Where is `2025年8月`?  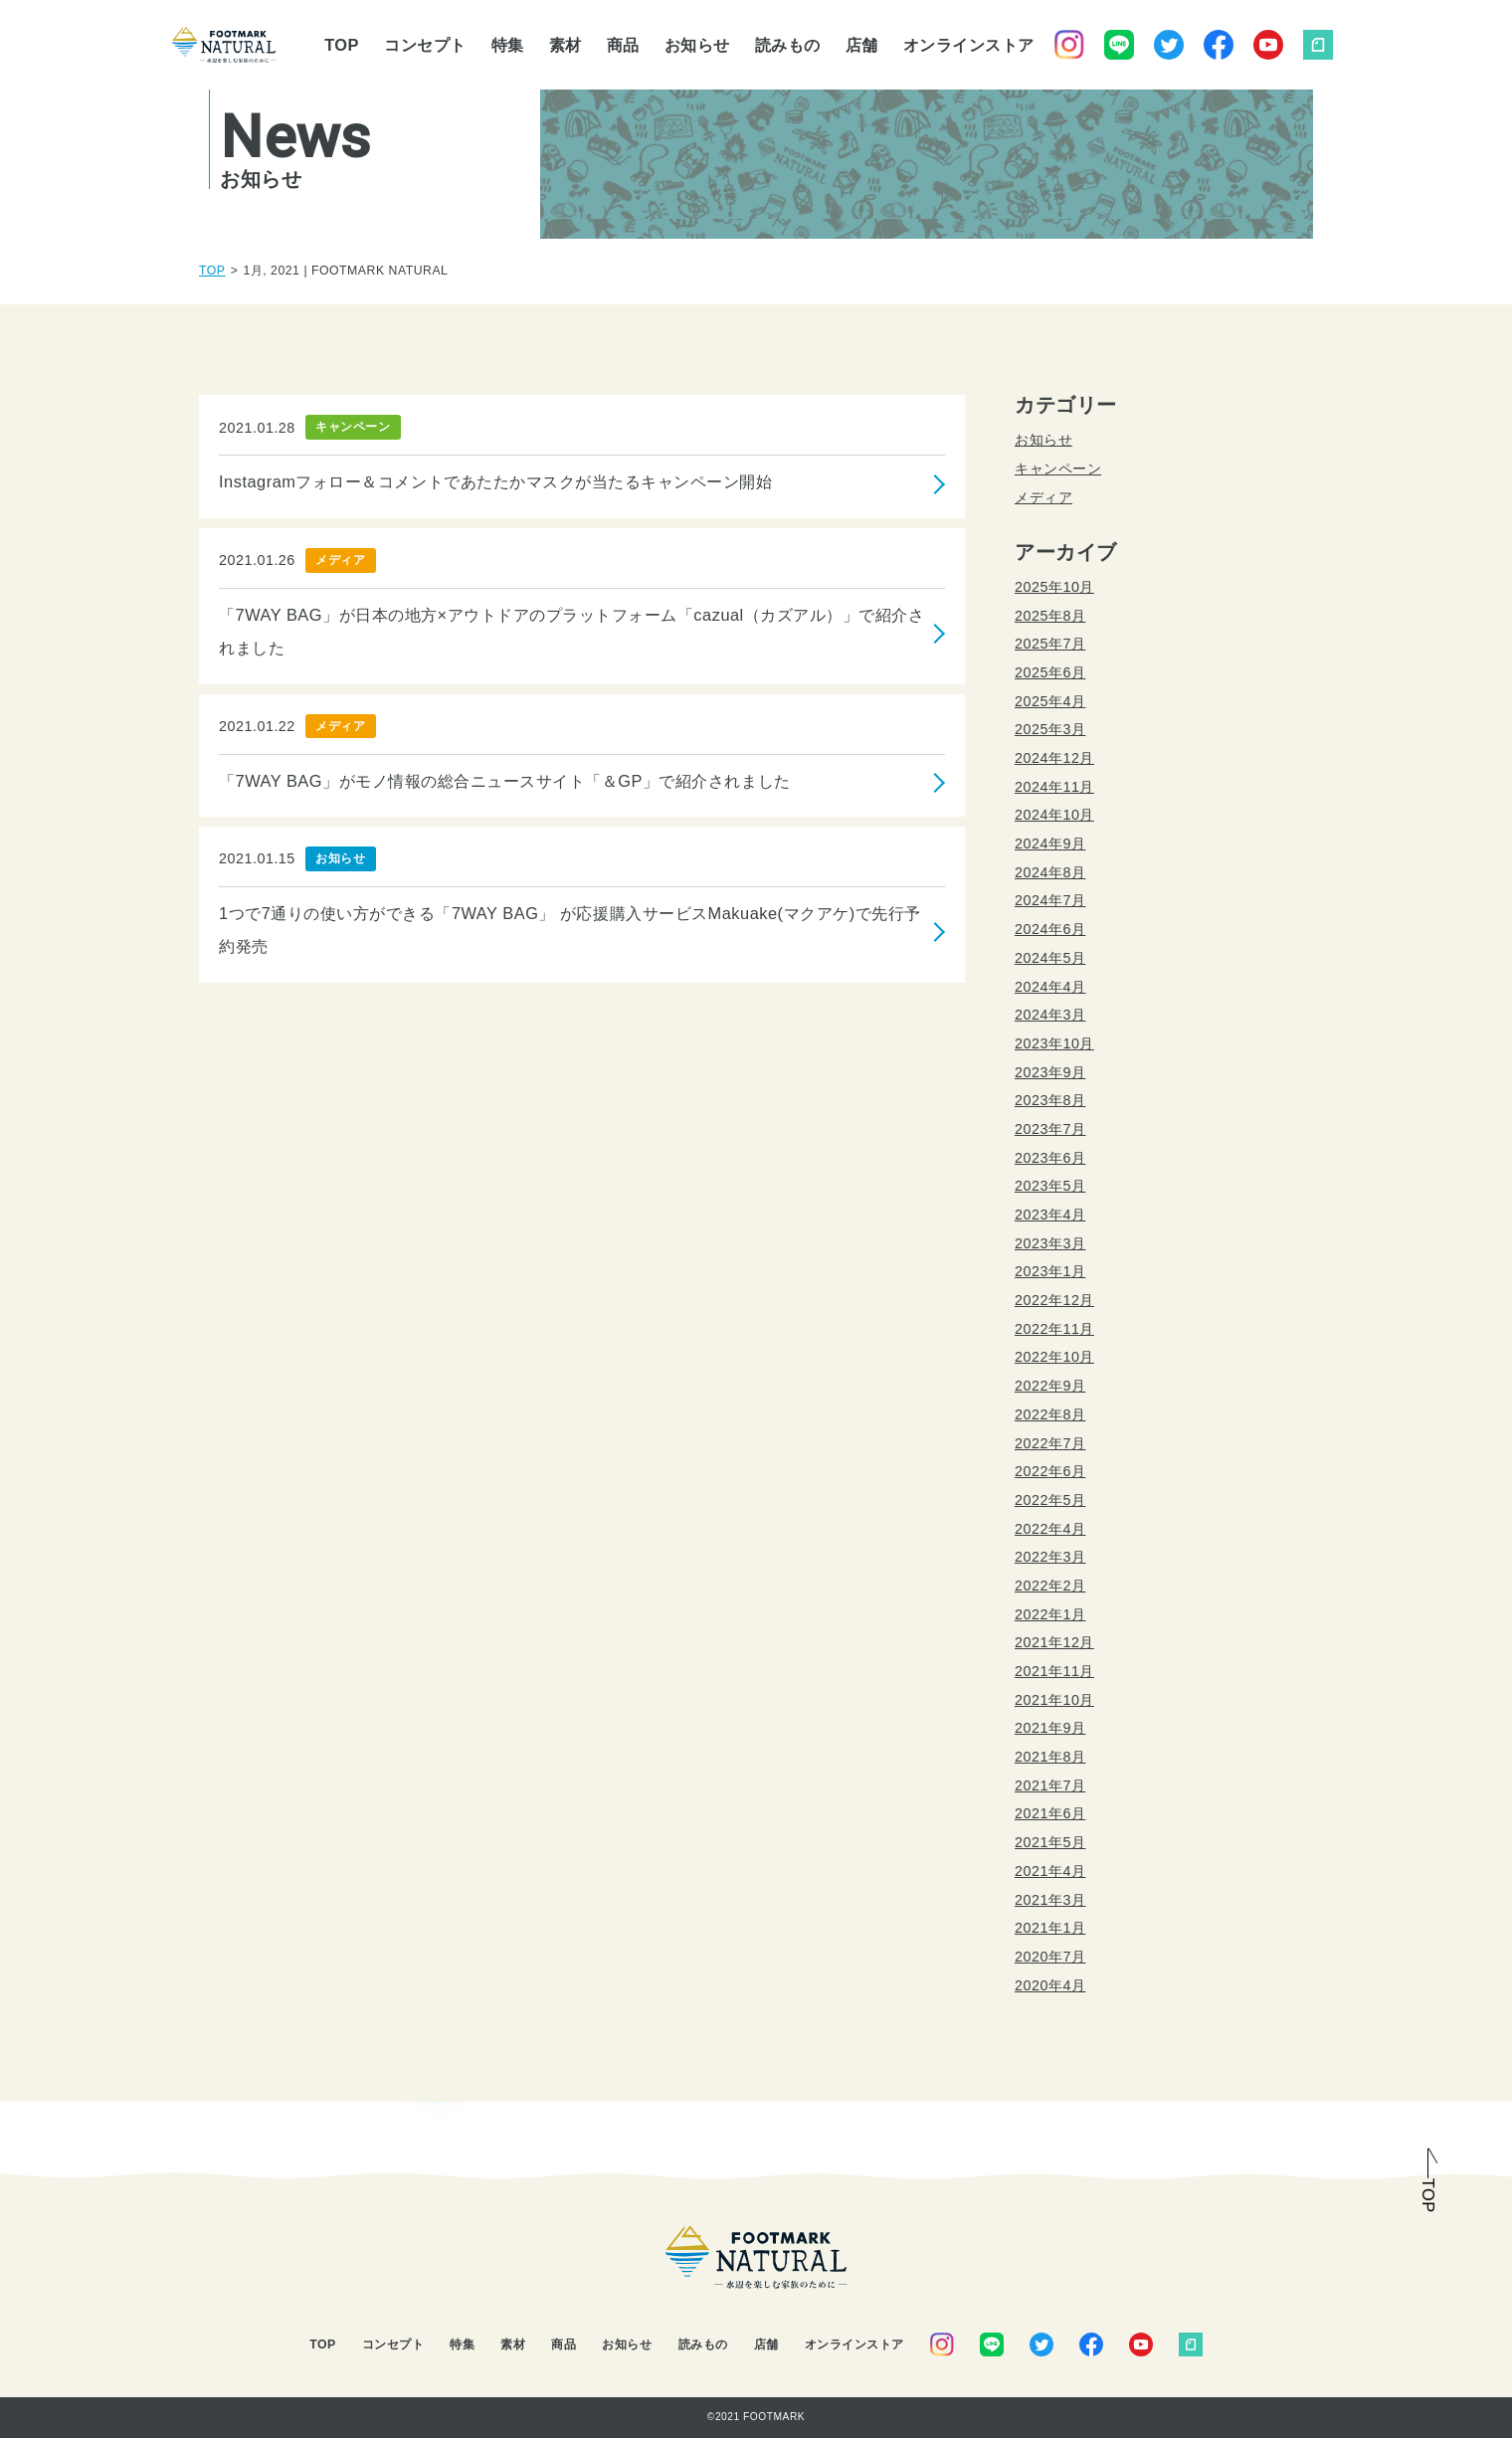 2025年8月 is located at coordinates (1050, 616).